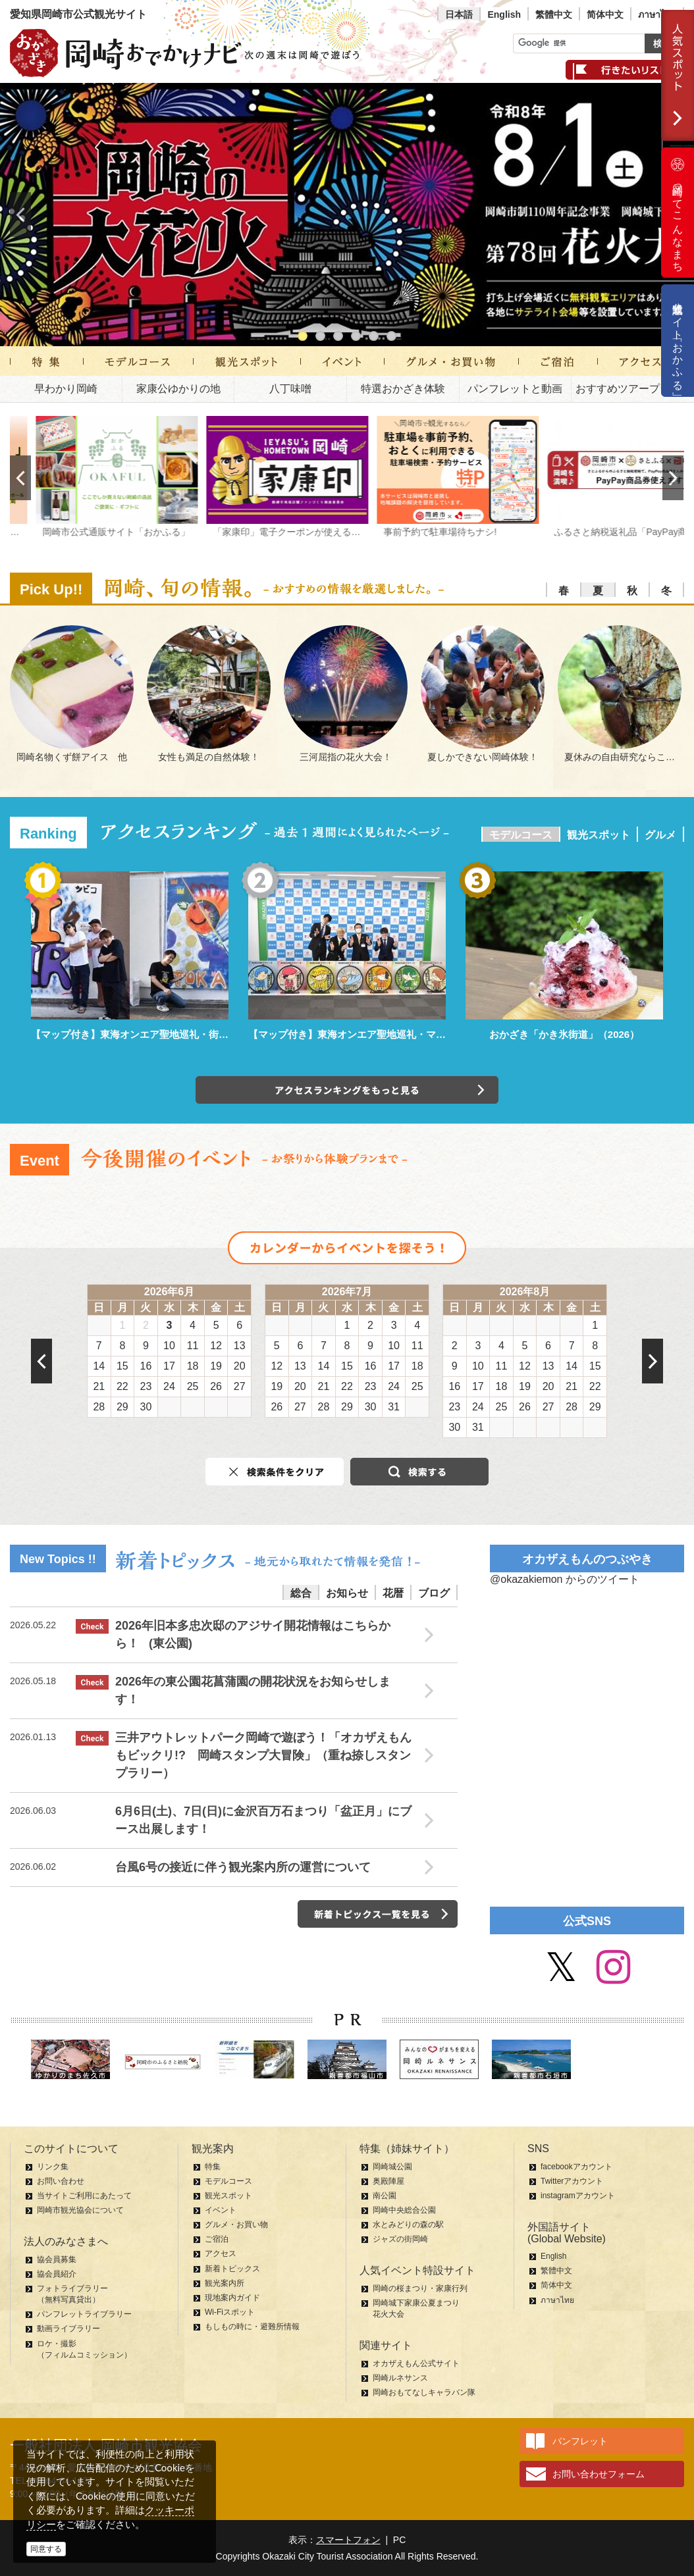 Image resolution: width=694 pixels, height=2576 pixels. I want to click on @okazakiemon からのツイート, so click(564, 1579).